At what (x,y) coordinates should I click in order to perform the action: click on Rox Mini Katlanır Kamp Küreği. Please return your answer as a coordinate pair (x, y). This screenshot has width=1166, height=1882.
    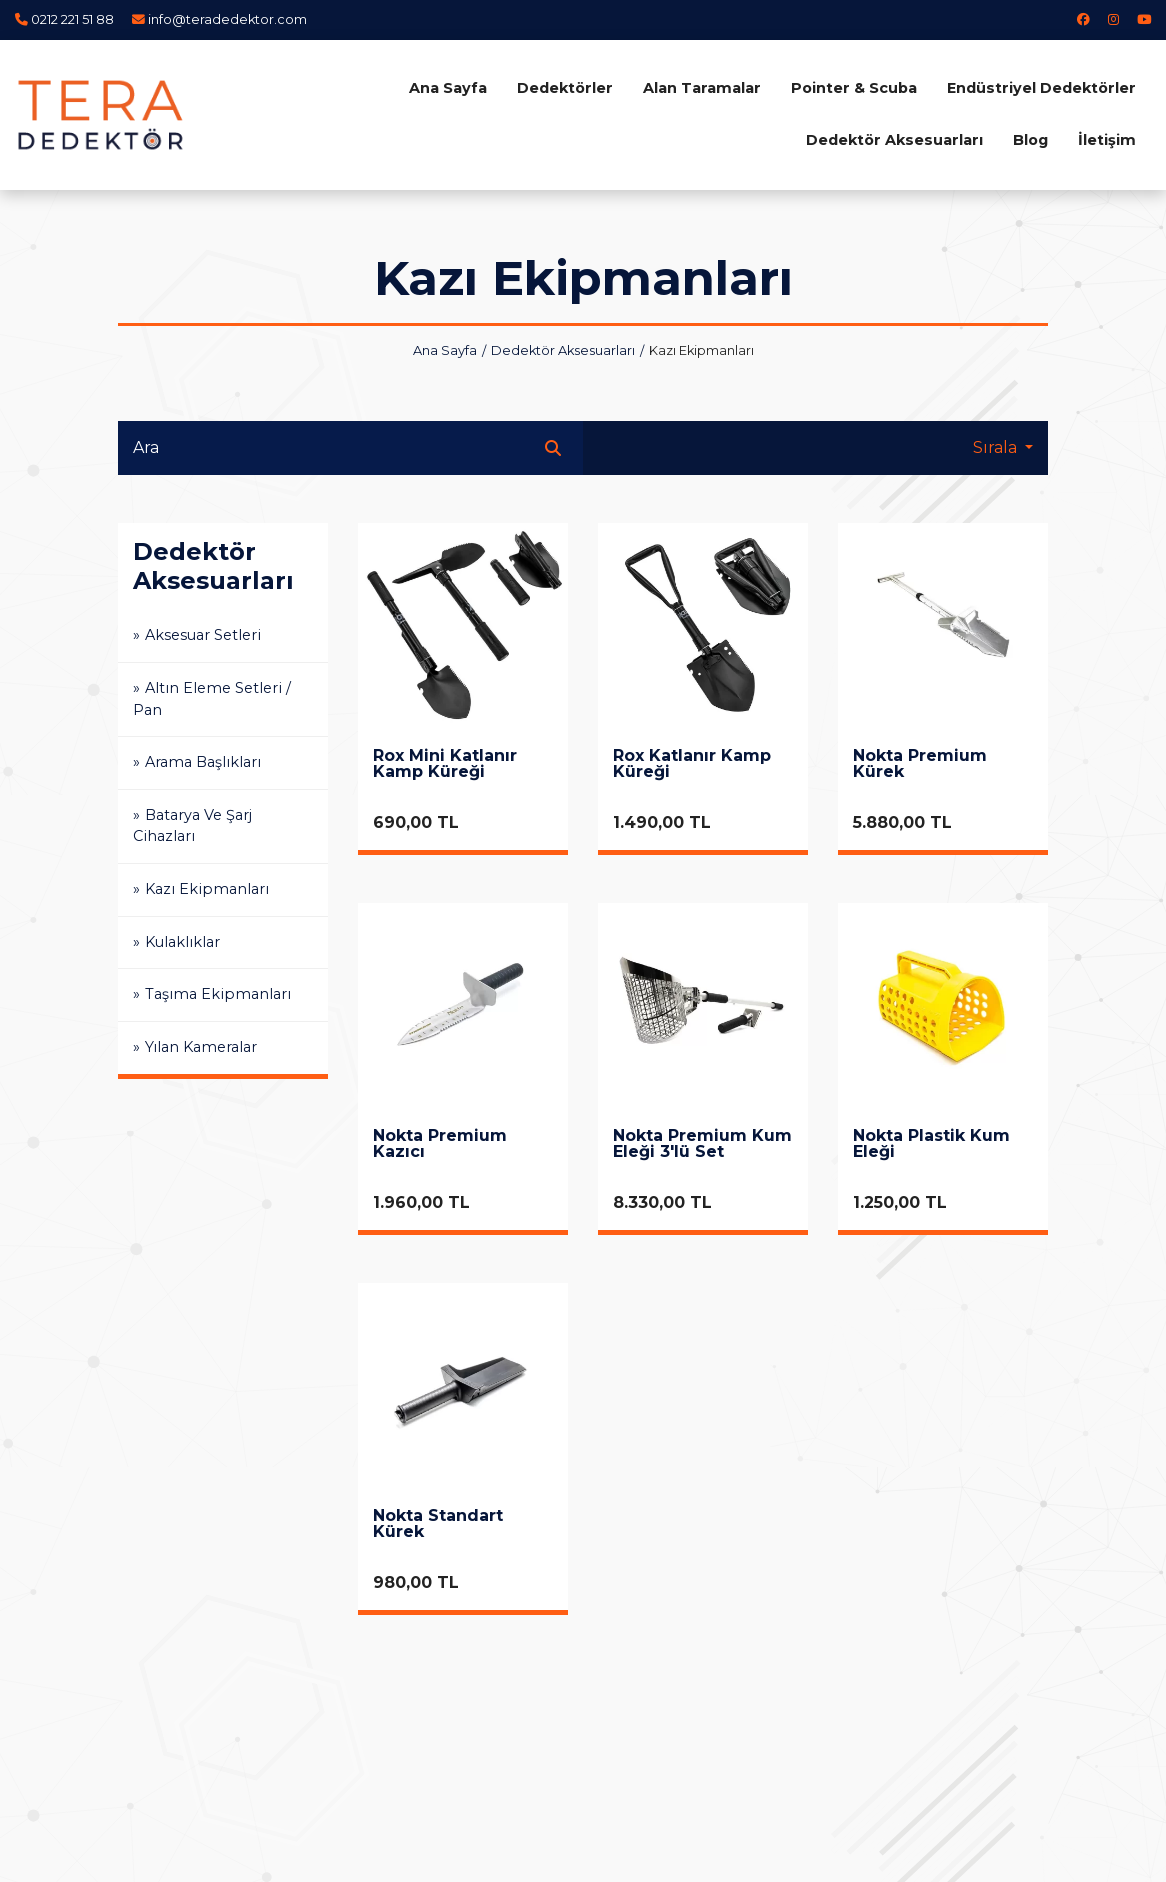
    Looking at the image, I should click on (445, 764).